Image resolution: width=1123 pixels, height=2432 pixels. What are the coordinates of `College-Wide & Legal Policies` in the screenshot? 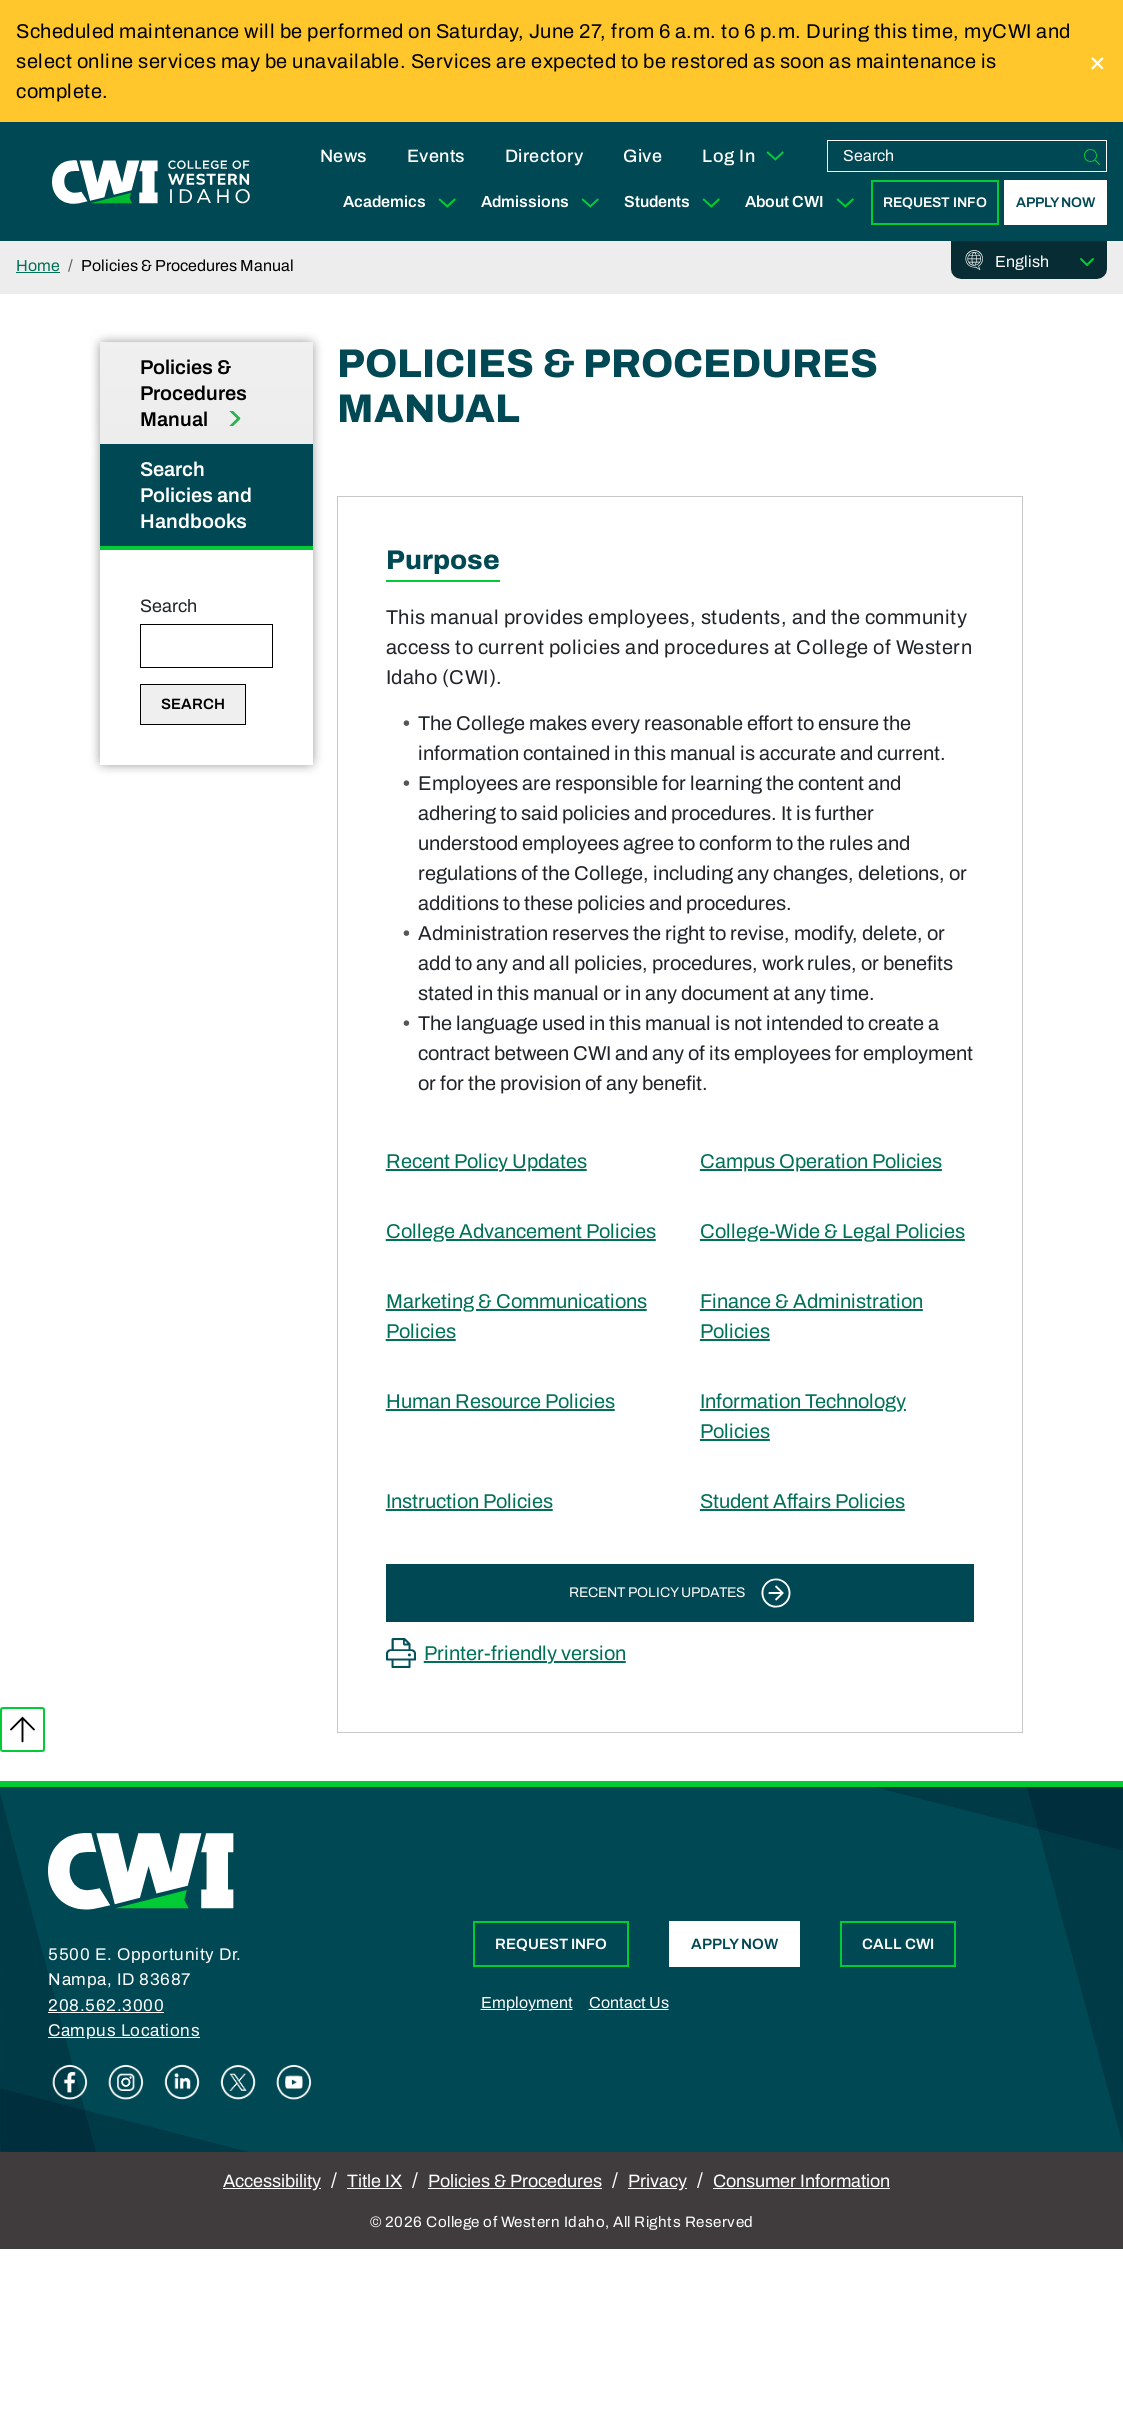 It's located at (832, 1231).